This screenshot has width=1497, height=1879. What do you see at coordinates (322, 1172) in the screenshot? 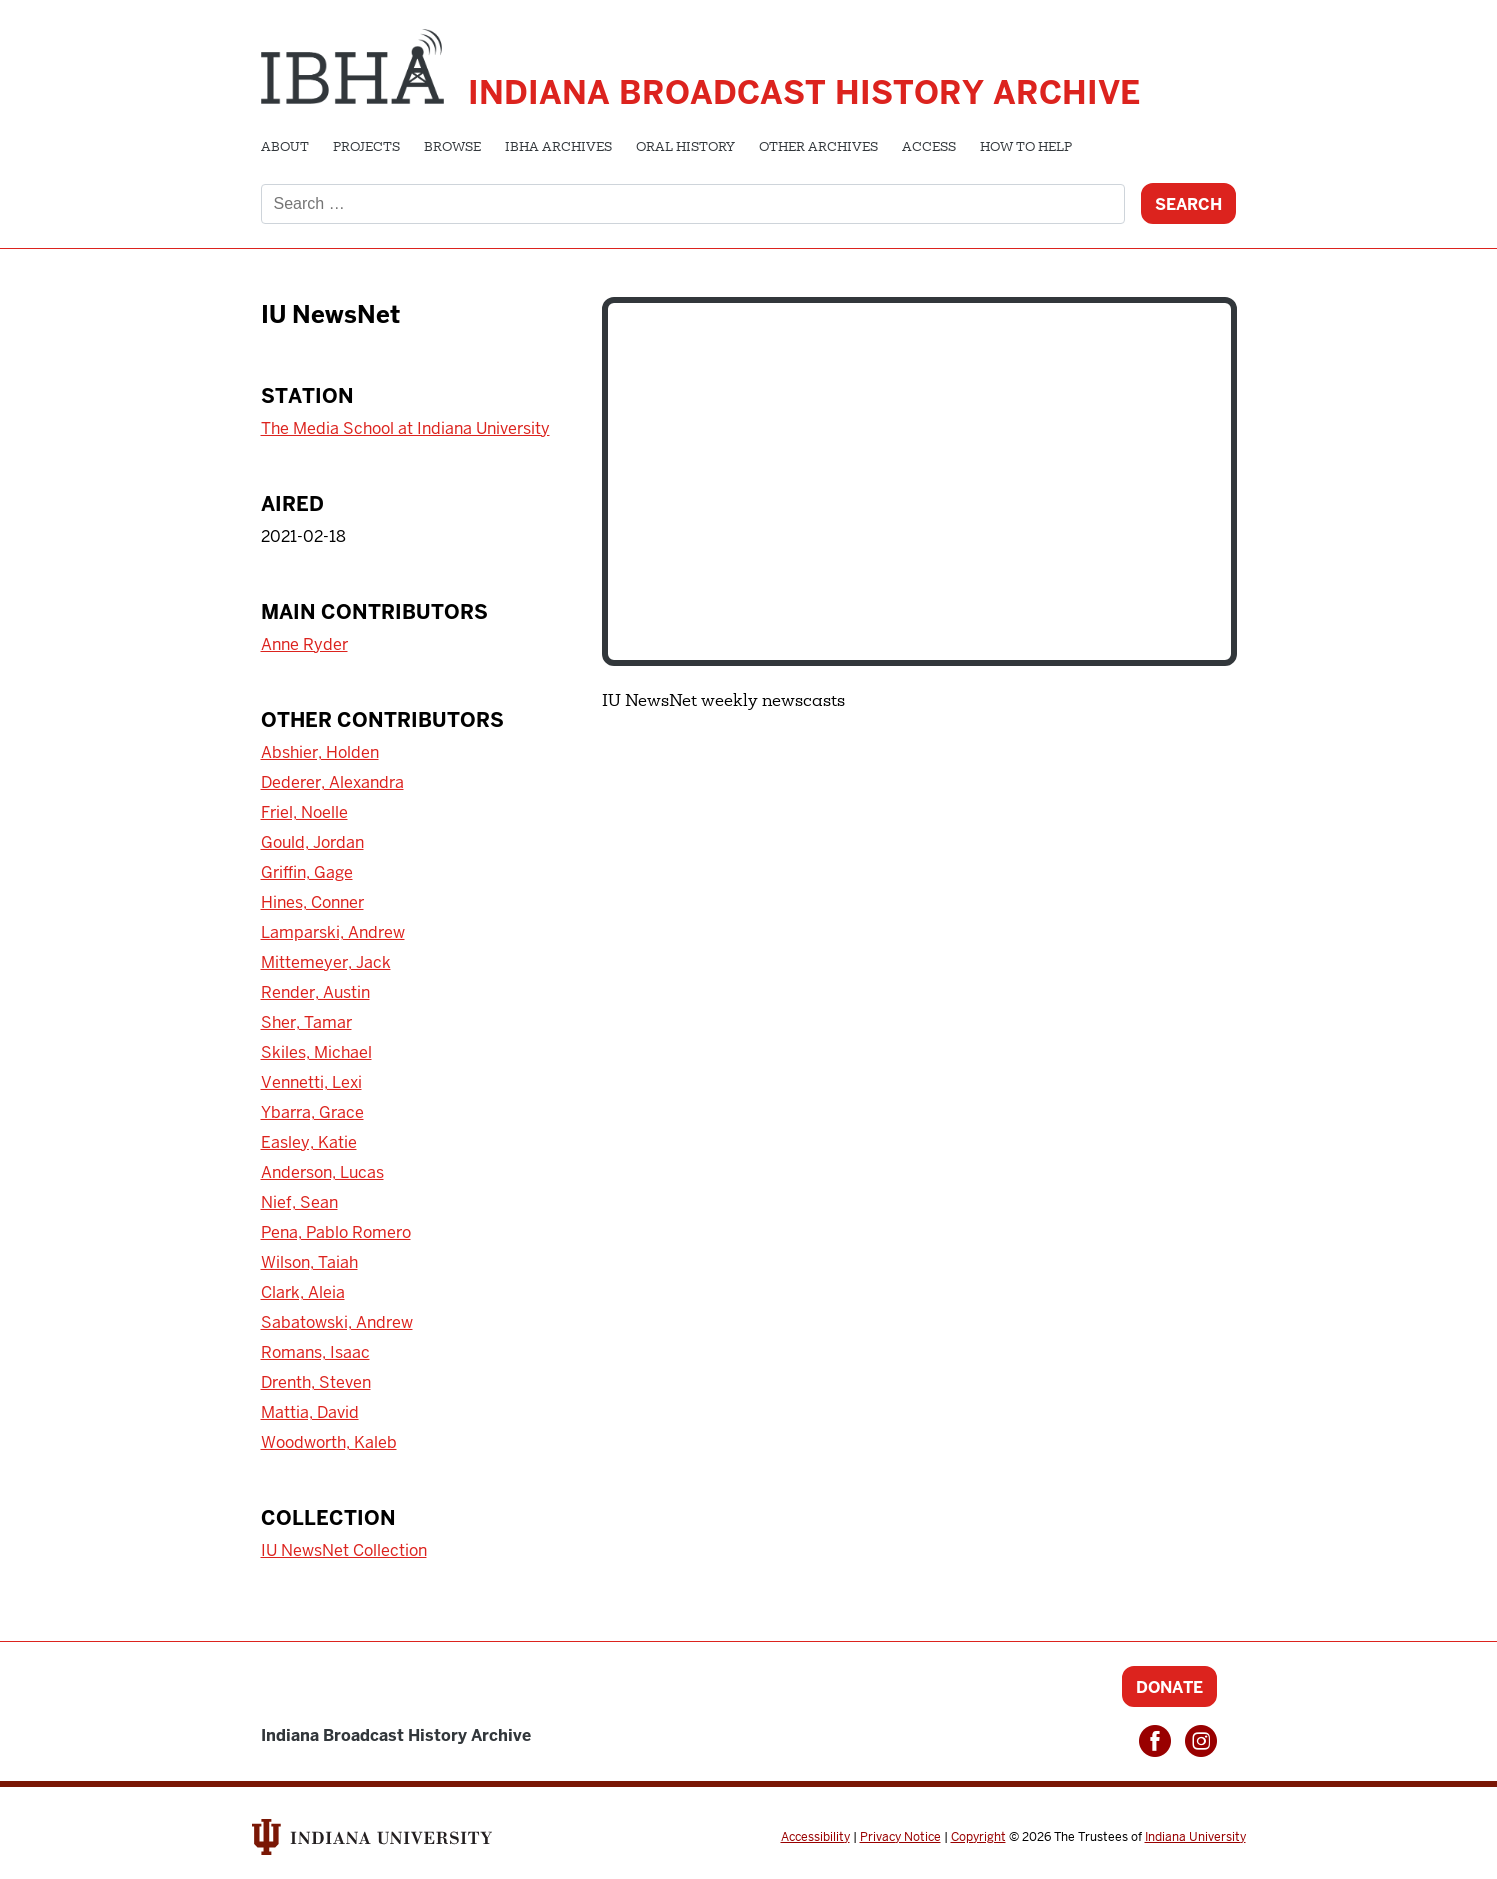
I see `Anderson, Lucas` at bounding box center [322, 1172].